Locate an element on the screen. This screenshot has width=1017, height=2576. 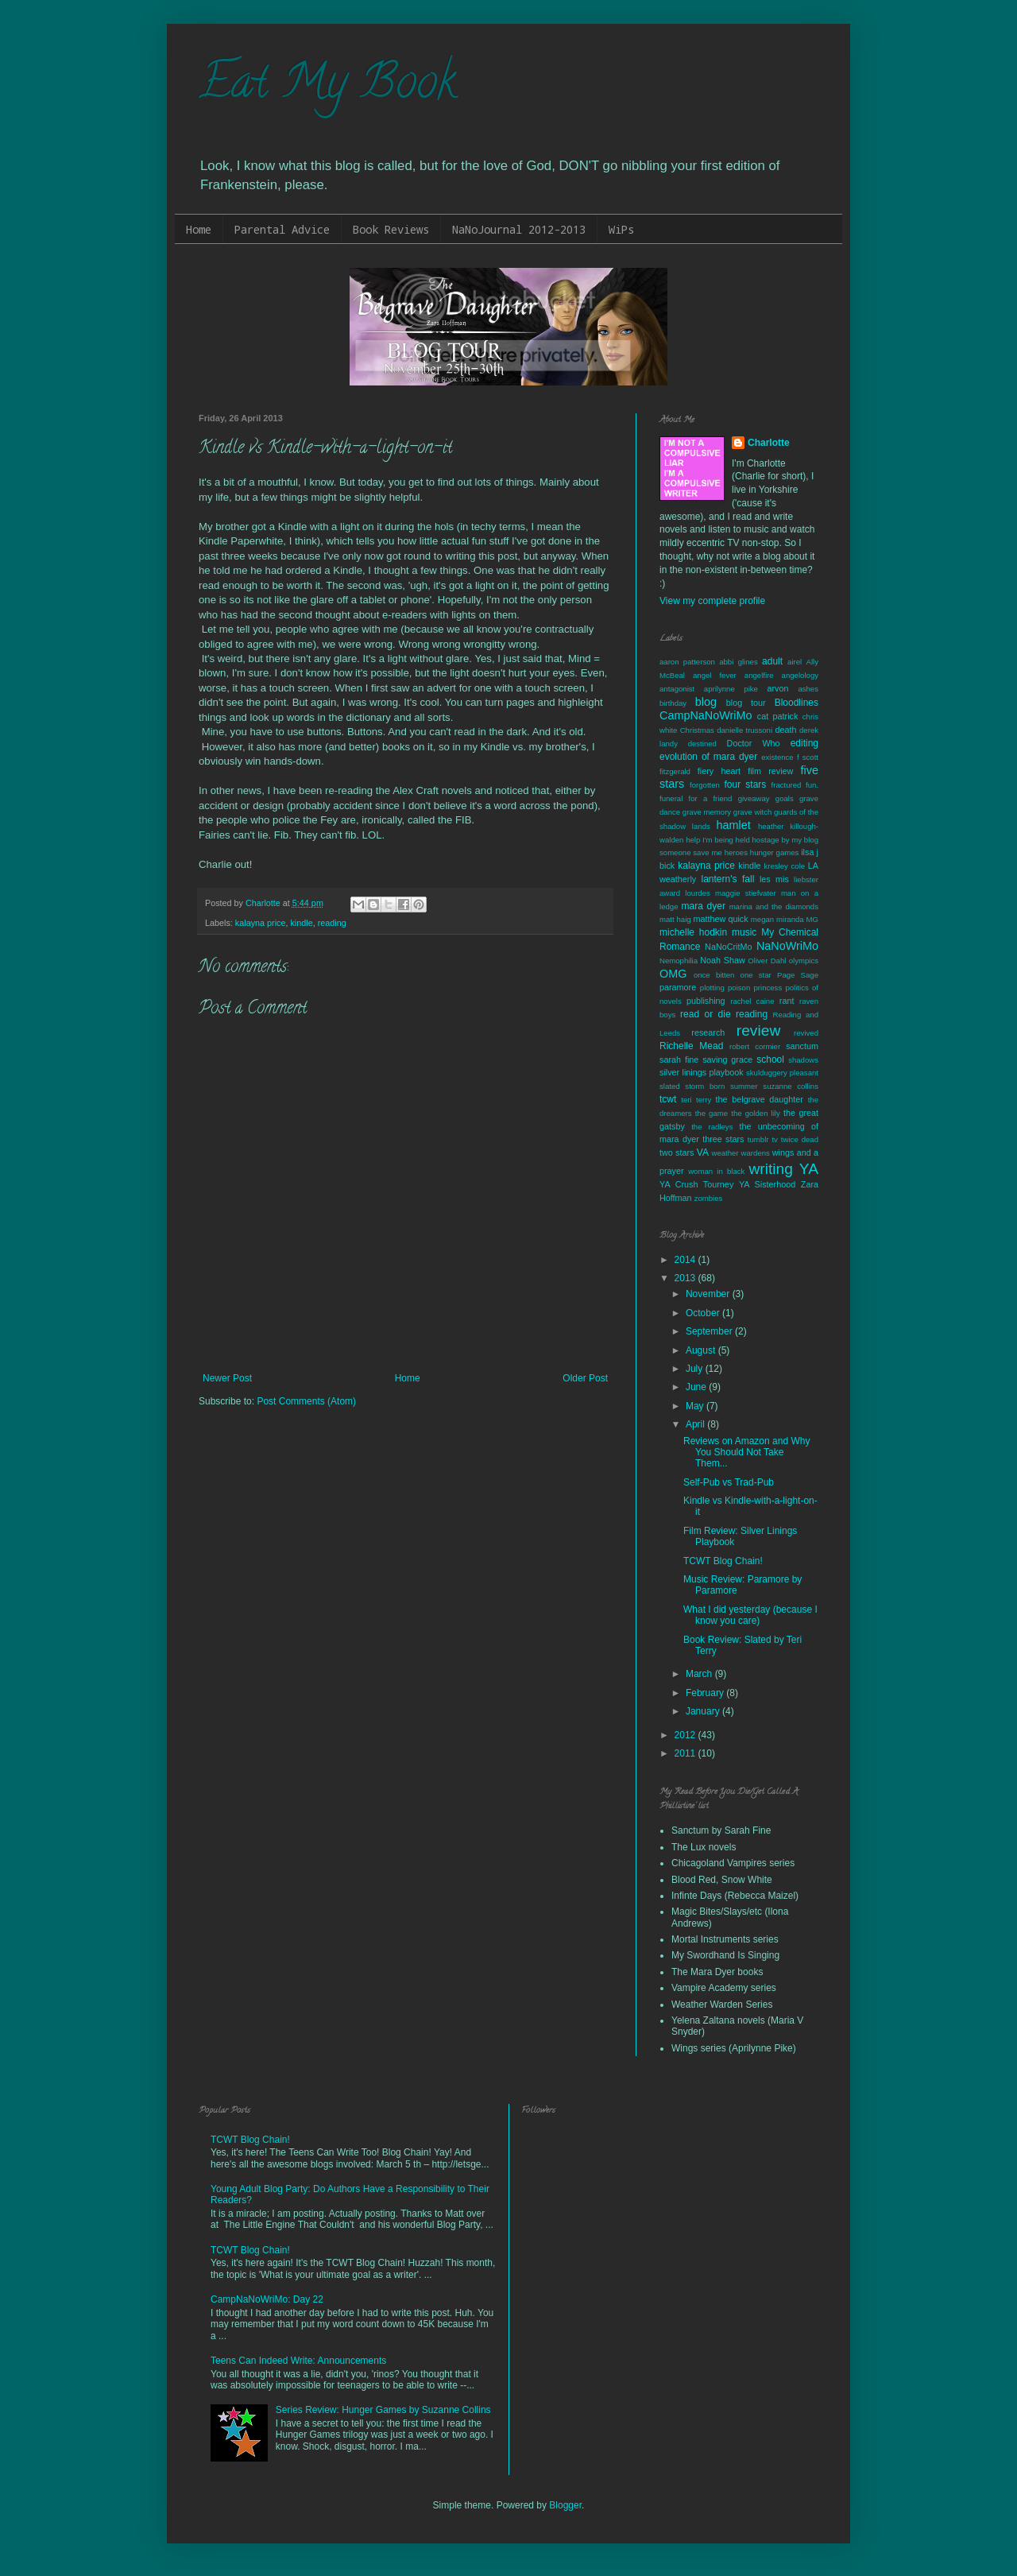
destined is located at coordinates (702, 743).